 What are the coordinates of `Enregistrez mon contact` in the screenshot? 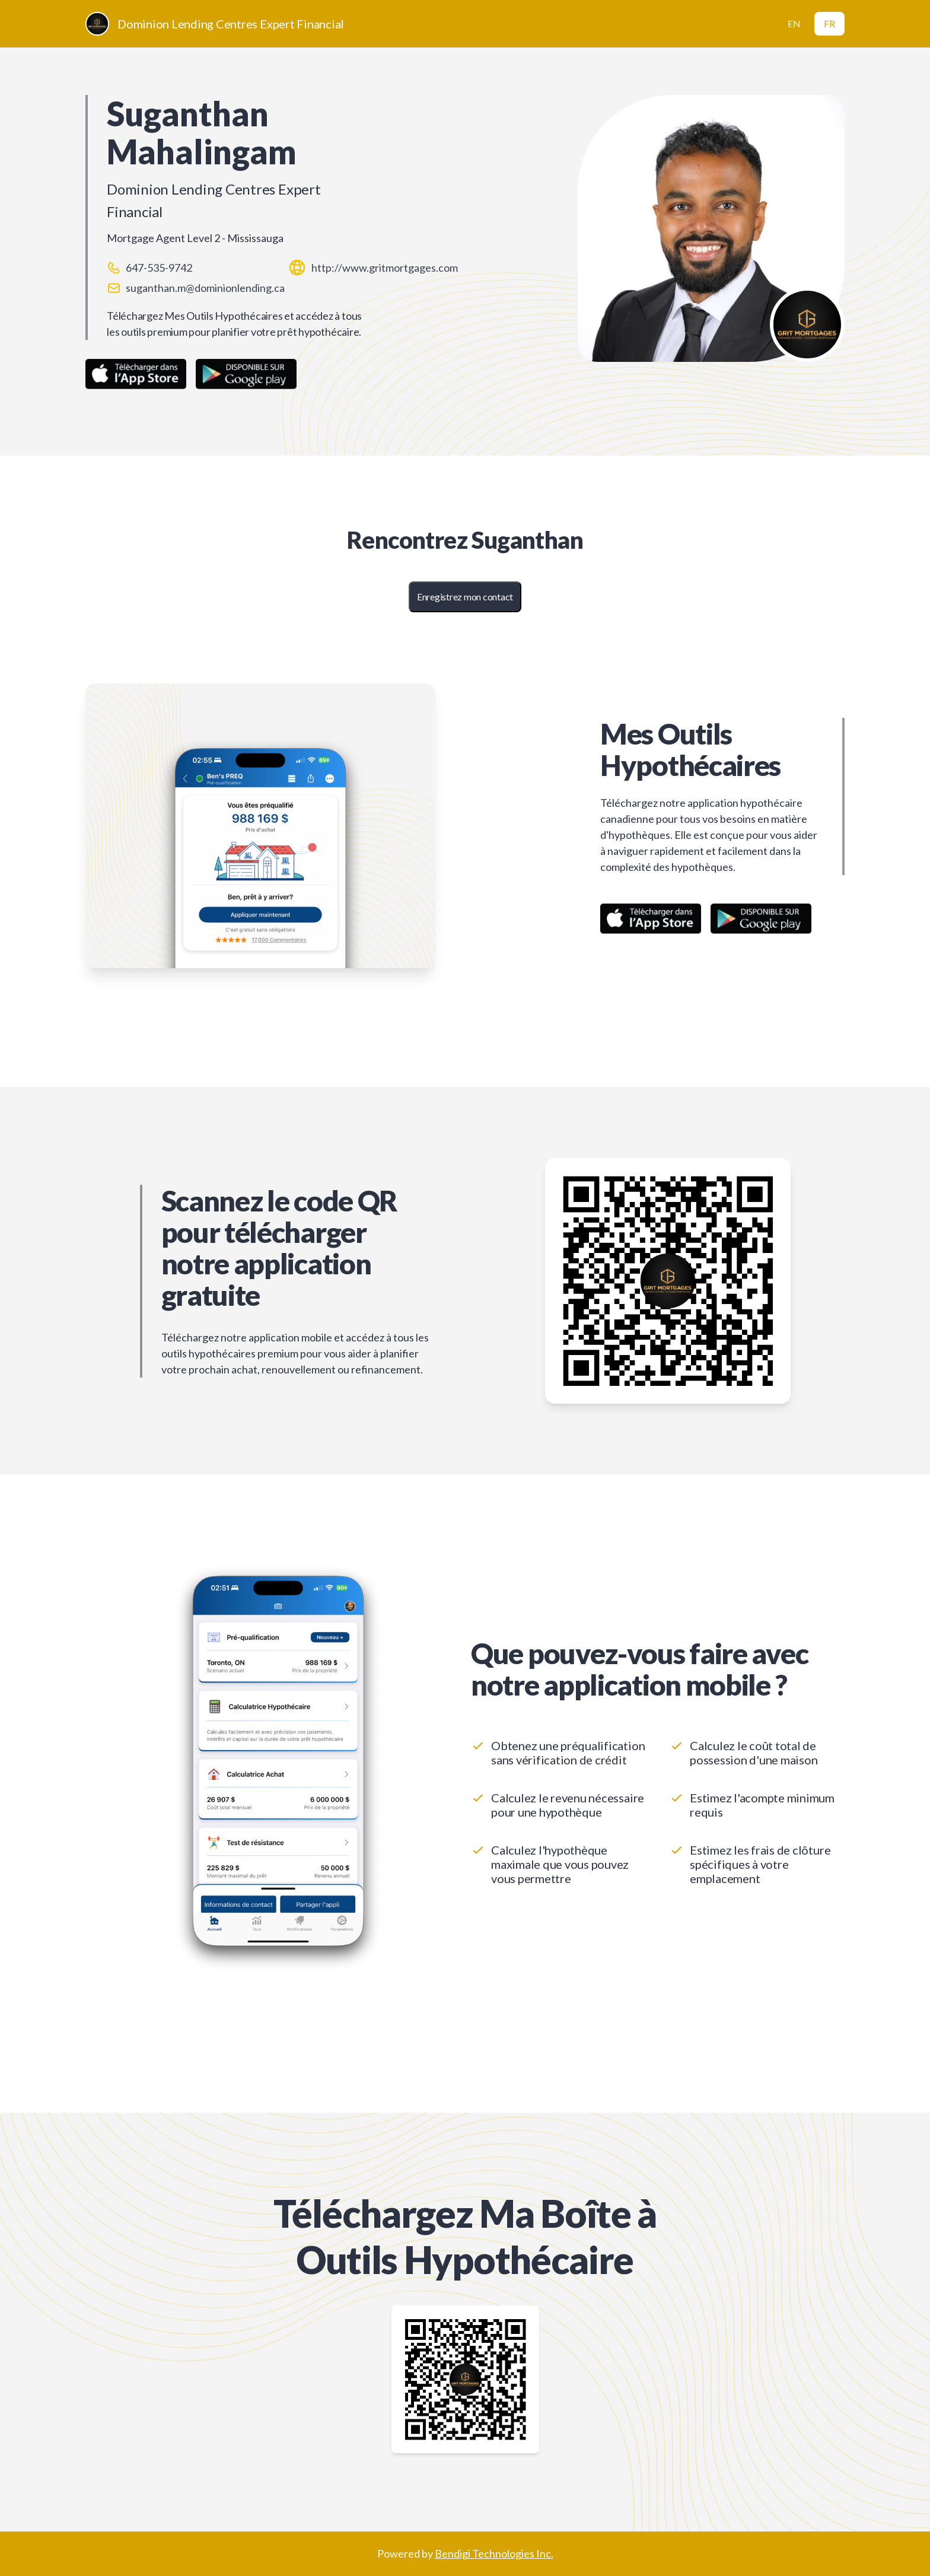 It's located at (465, 596).